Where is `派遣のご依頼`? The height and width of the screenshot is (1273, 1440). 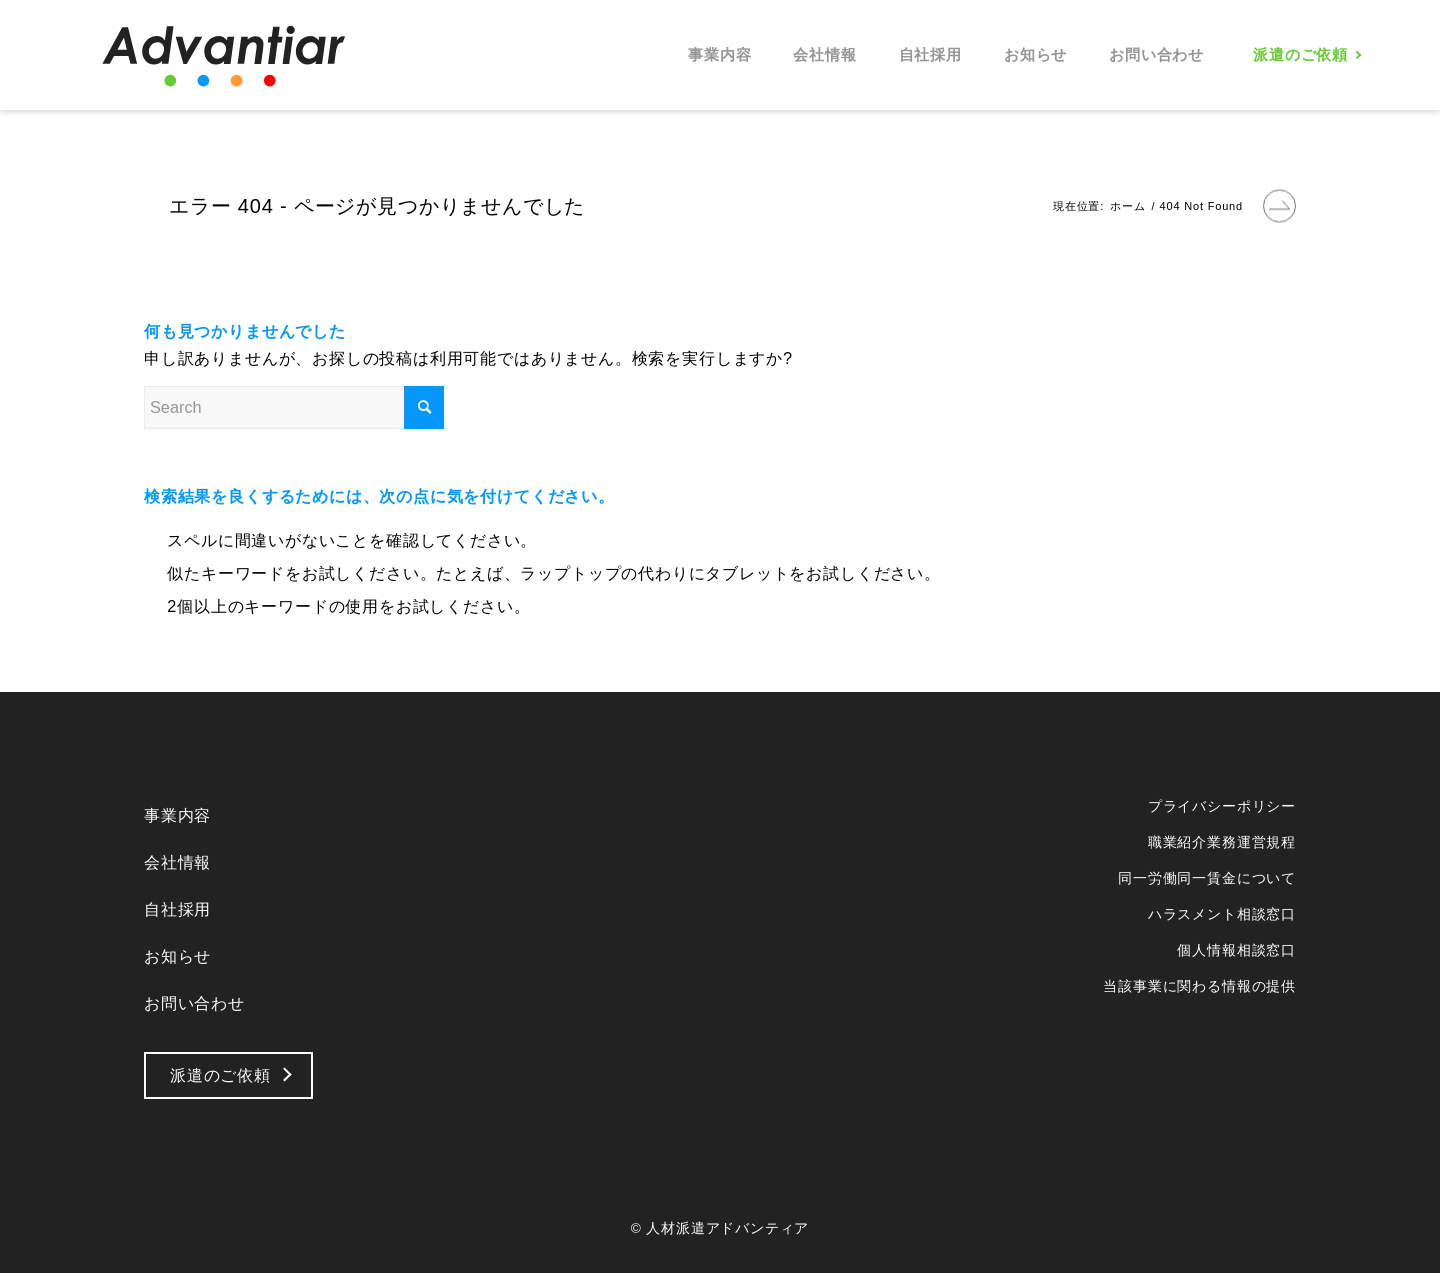 派遣のご依頼 is located at coordinates (220, 1075).